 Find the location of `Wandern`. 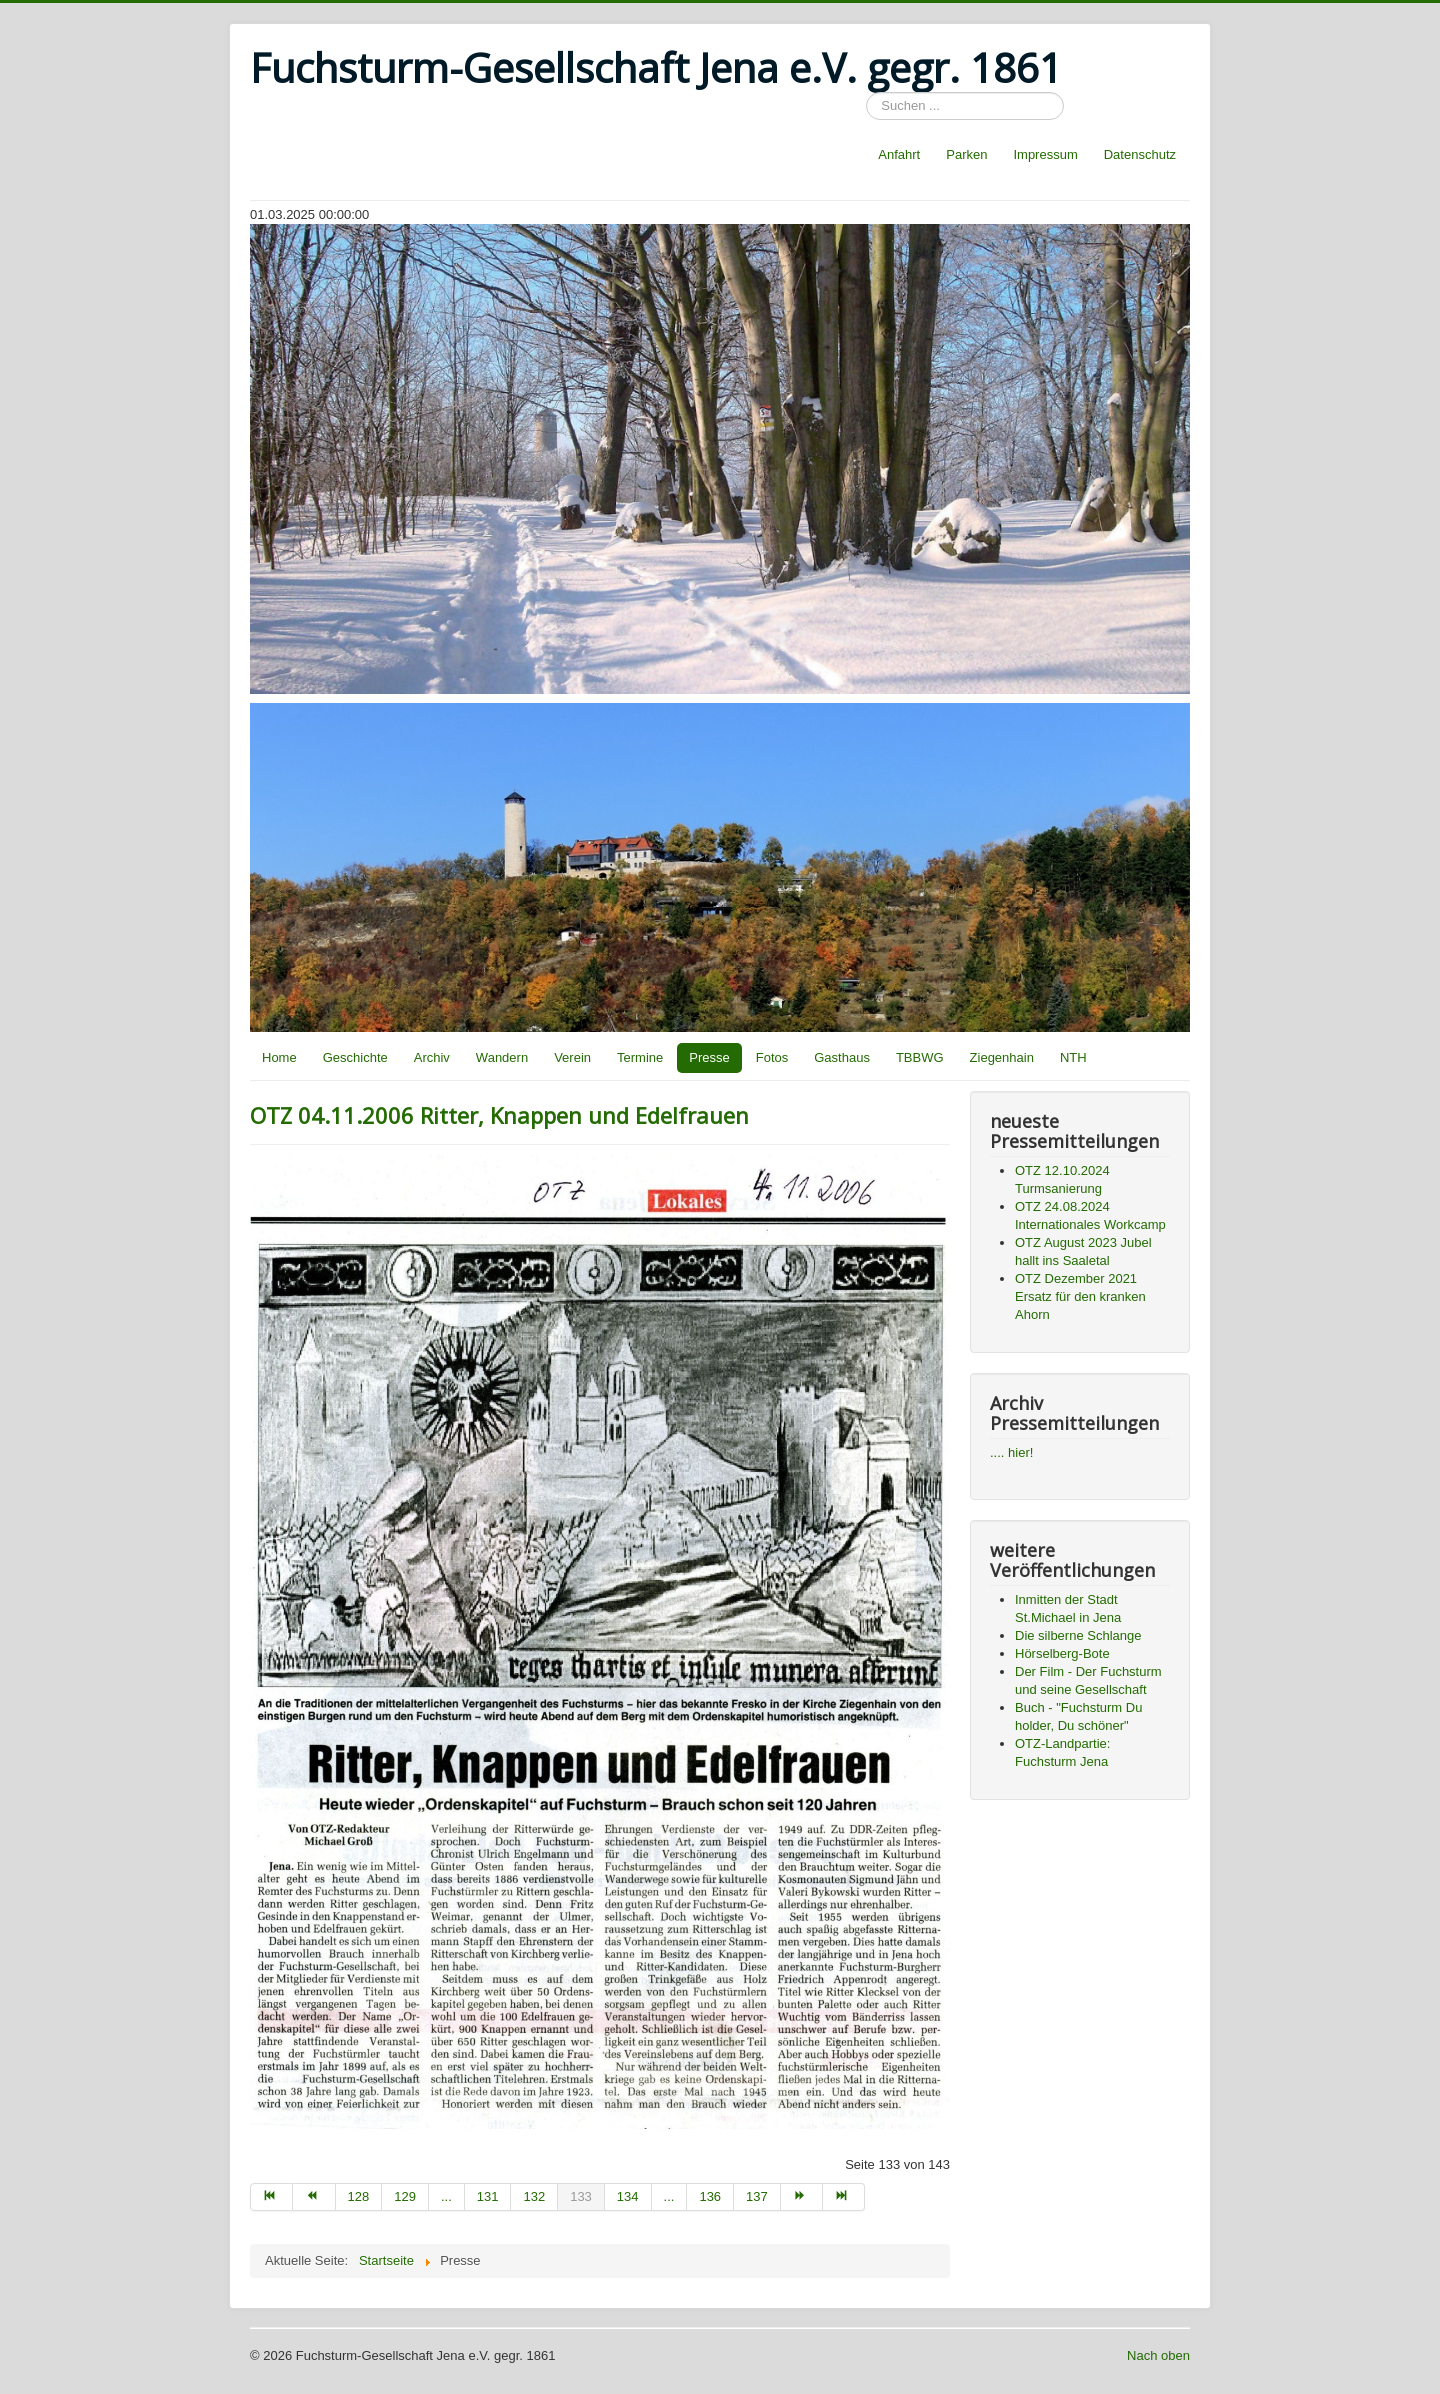

Wandern is located at coordinates (502, 1057).